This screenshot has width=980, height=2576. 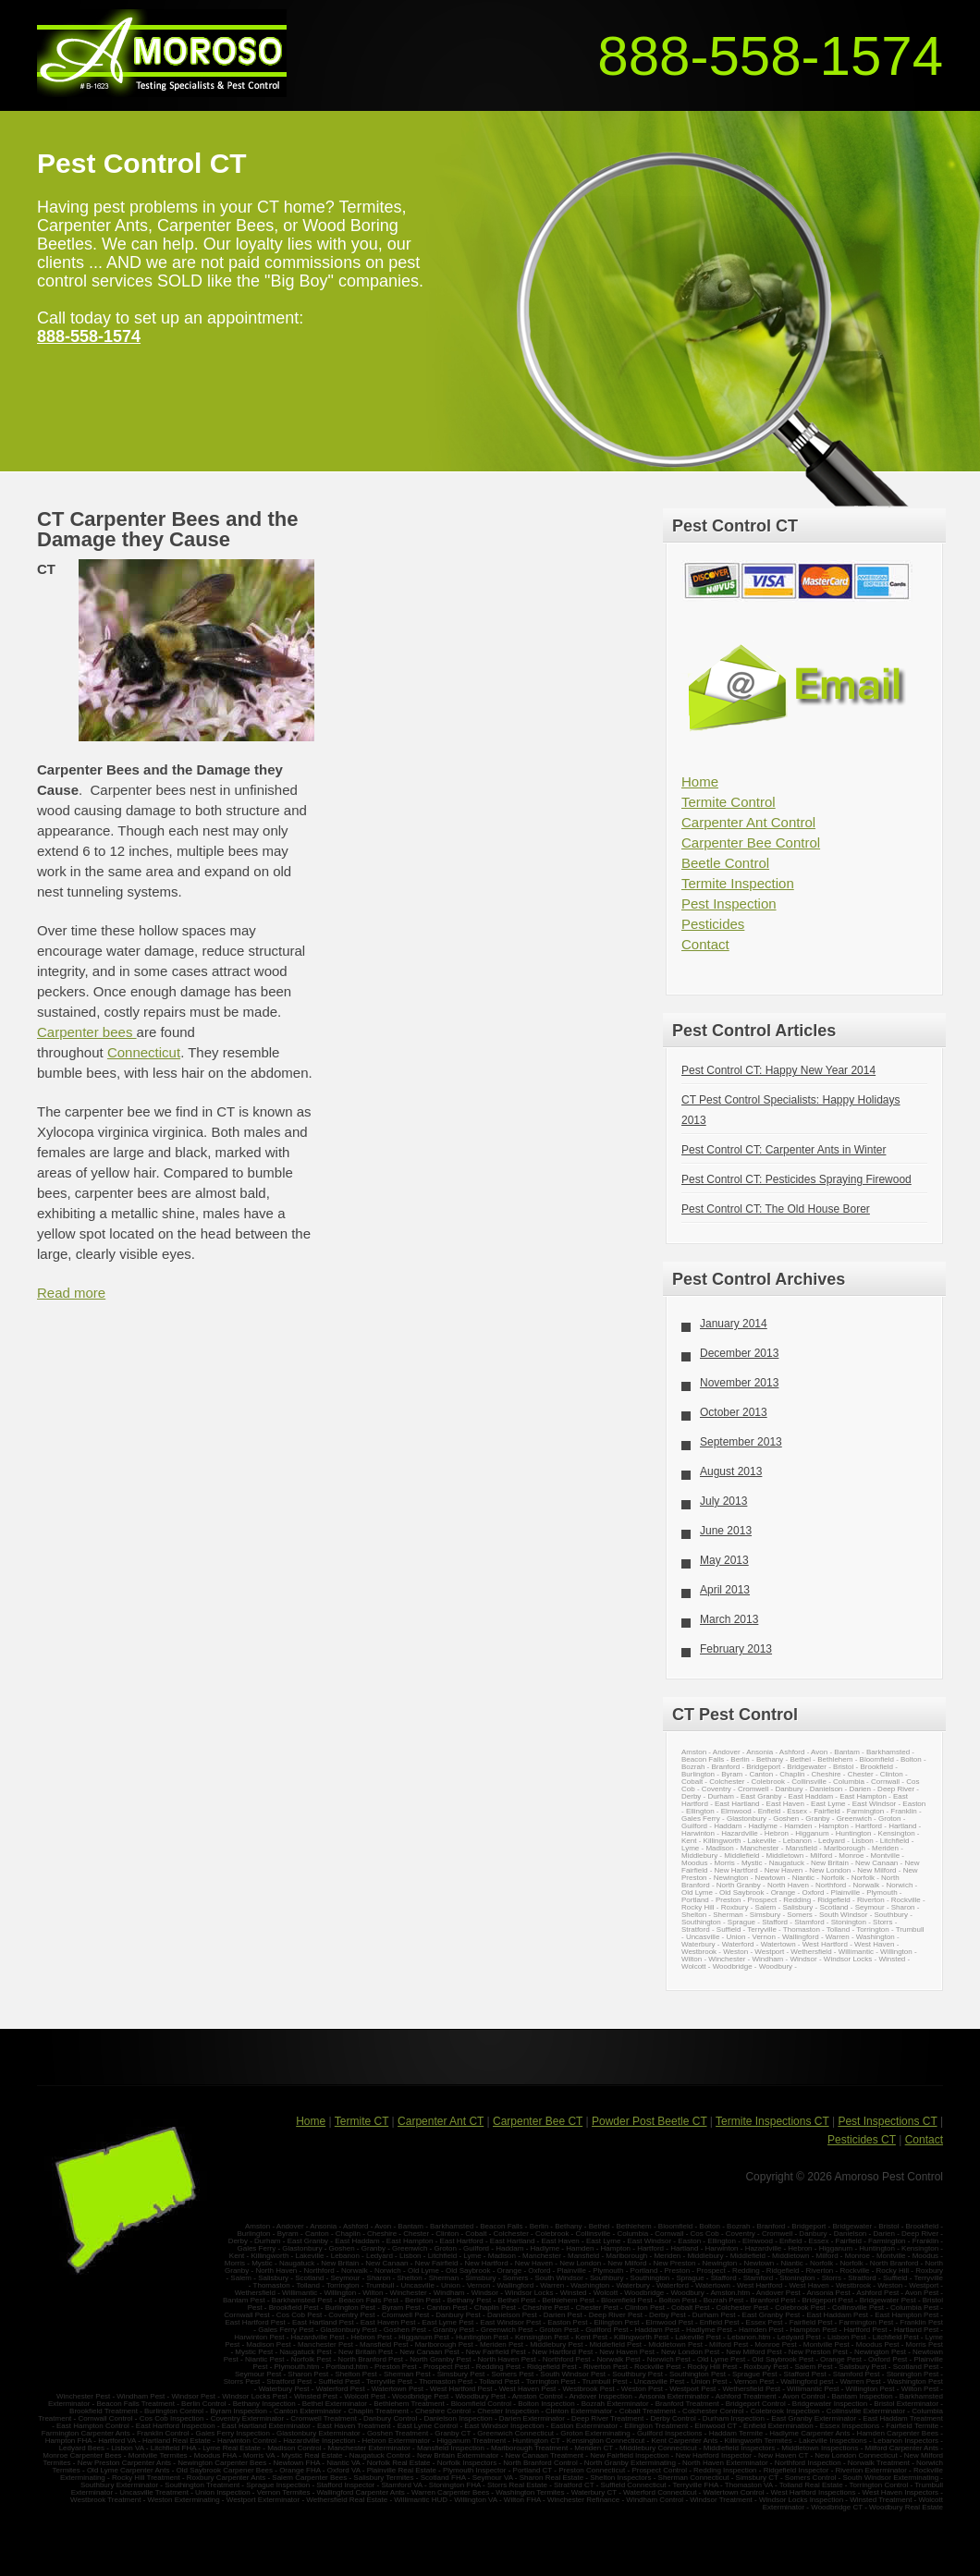 I want to click on Granby Pest, so click(x=453, y=2330).